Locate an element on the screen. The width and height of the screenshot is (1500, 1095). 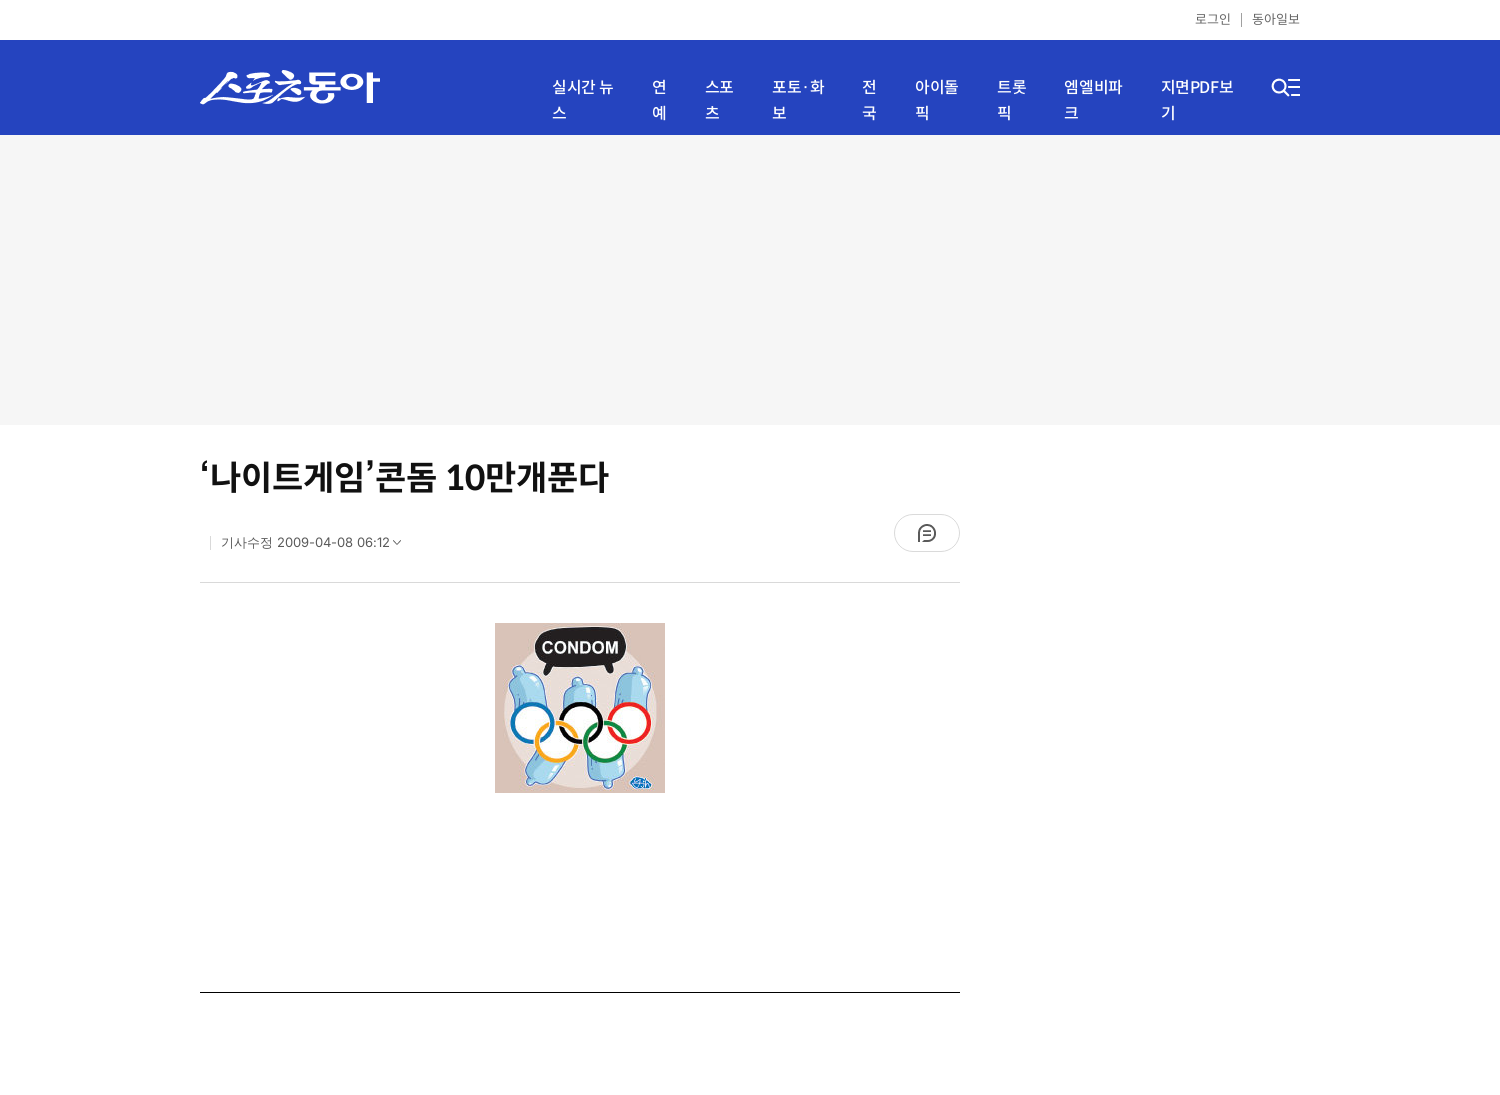
아이돌픽 is located at coordinates (937, 100).